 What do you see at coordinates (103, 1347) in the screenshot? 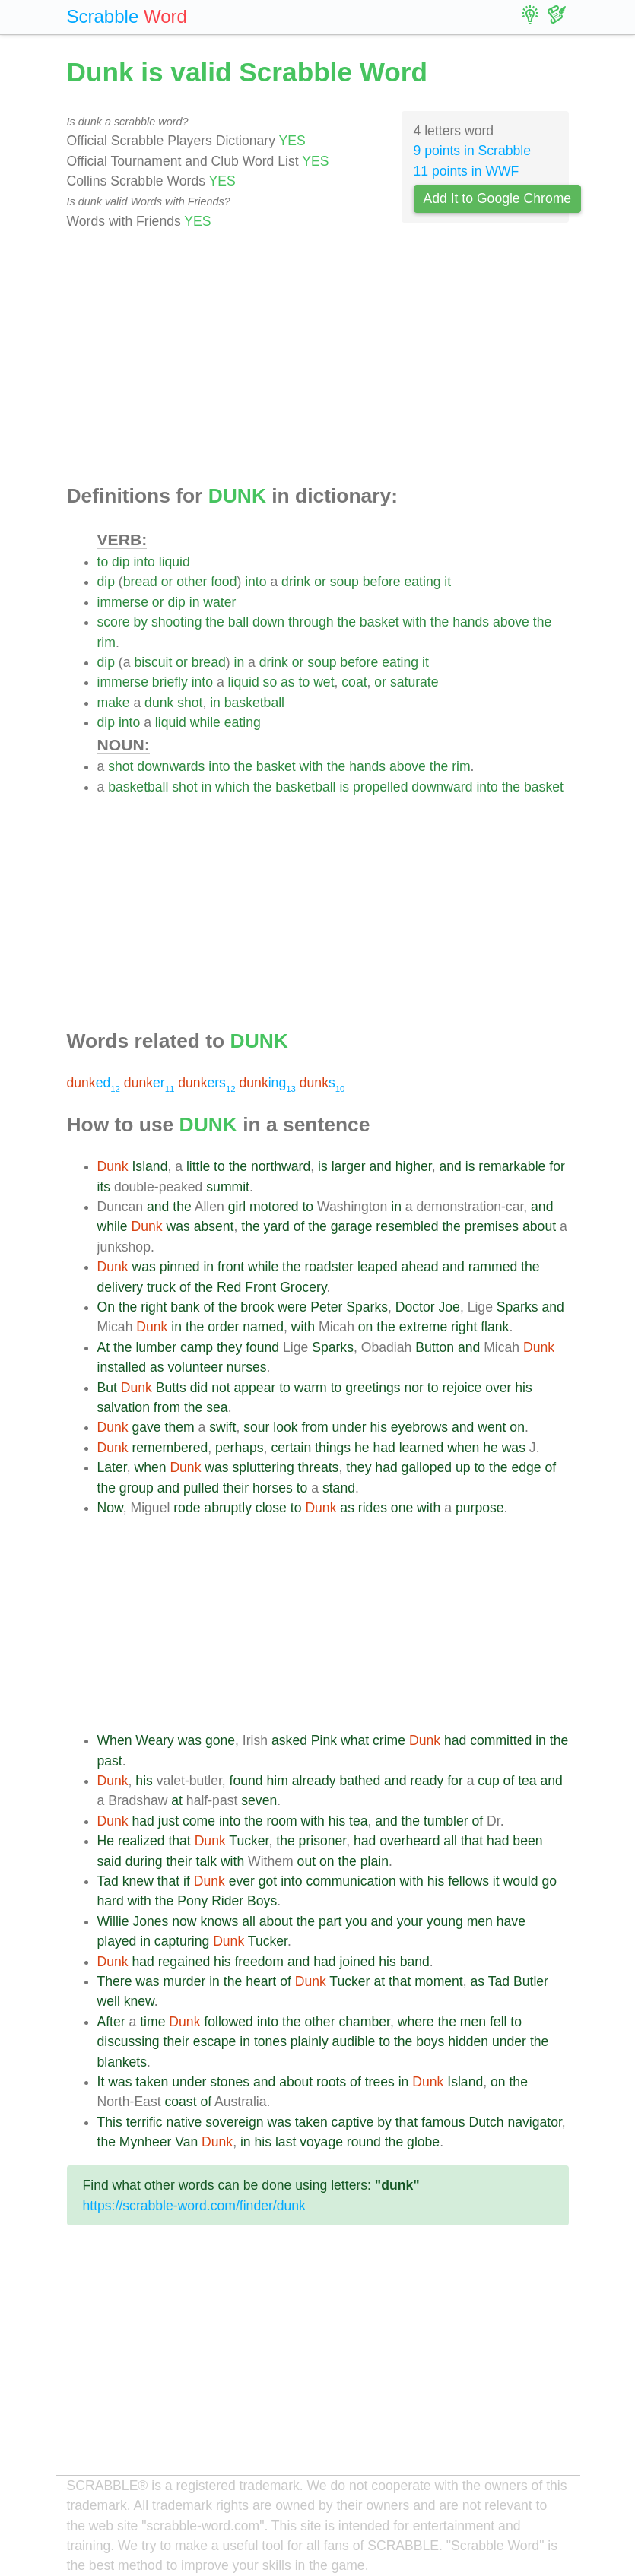
I see `At` at bounding box center [103, 1347].